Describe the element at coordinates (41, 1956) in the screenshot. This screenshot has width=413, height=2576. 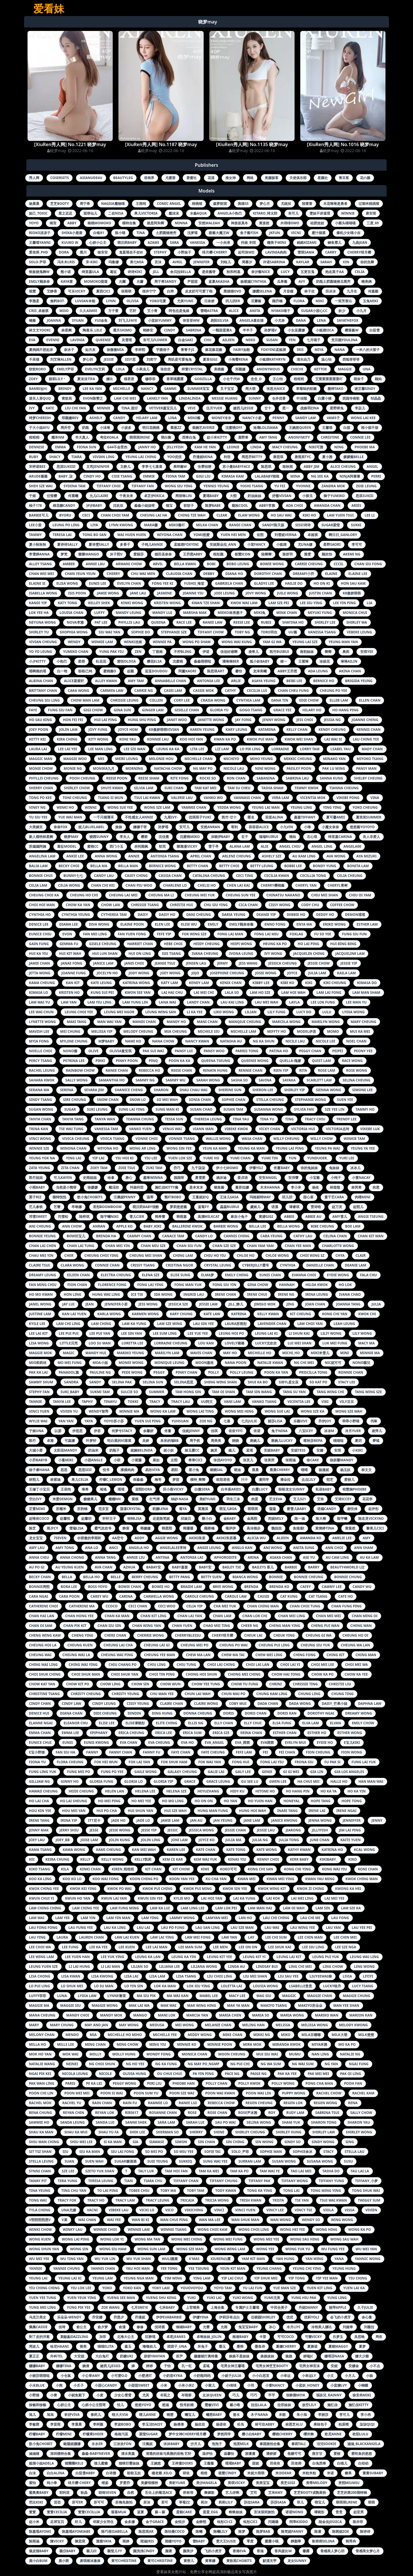
I see `lee wing lam` at that location.